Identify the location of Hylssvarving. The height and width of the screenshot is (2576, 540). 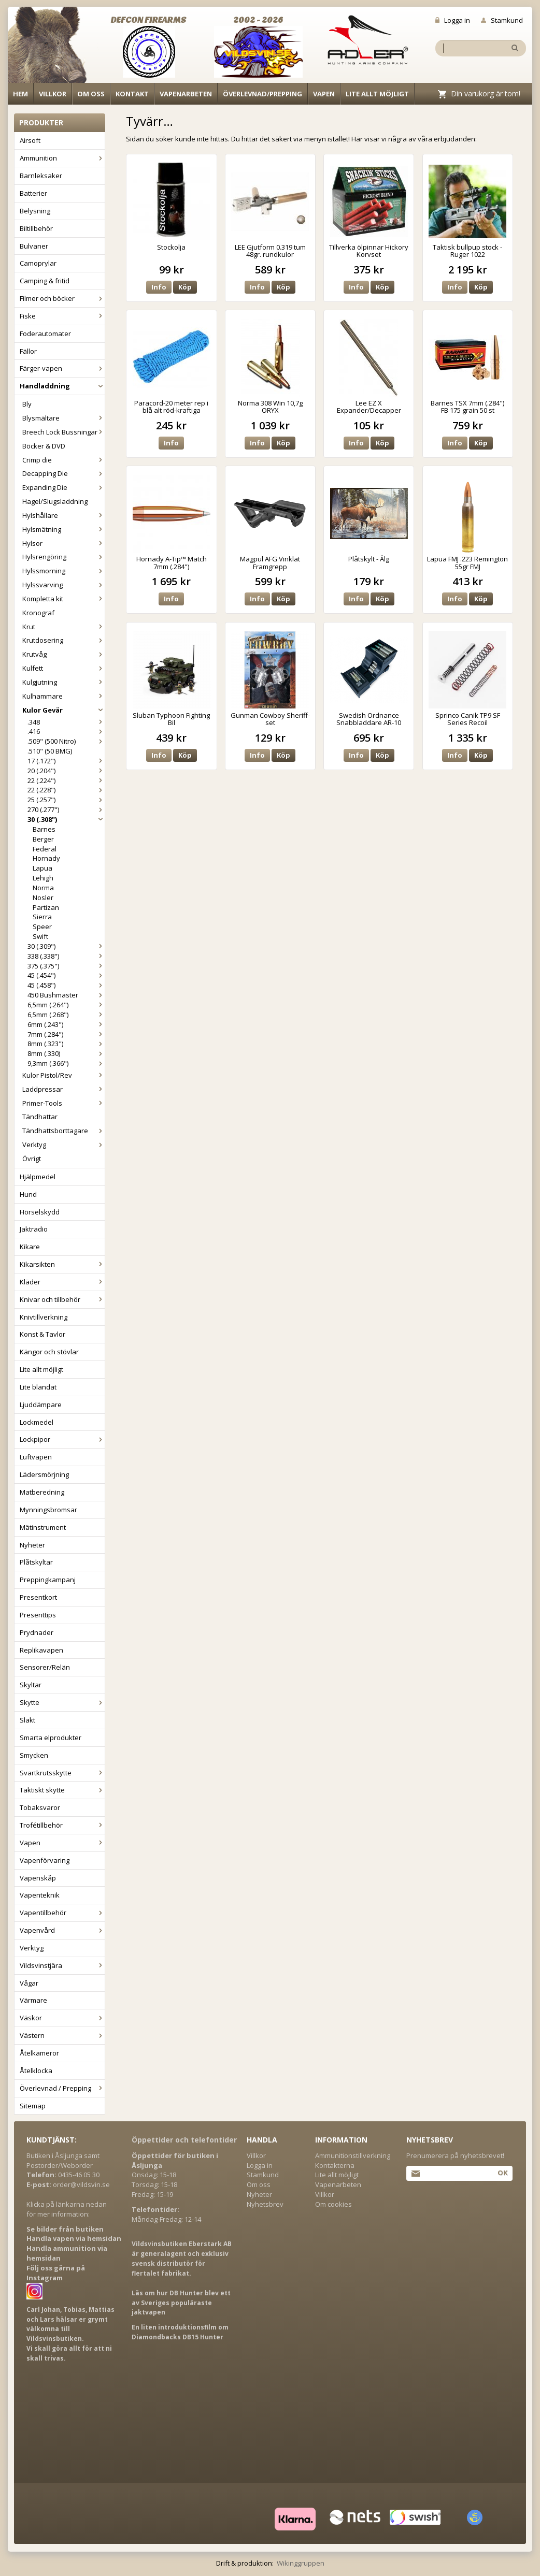
(63, 584).